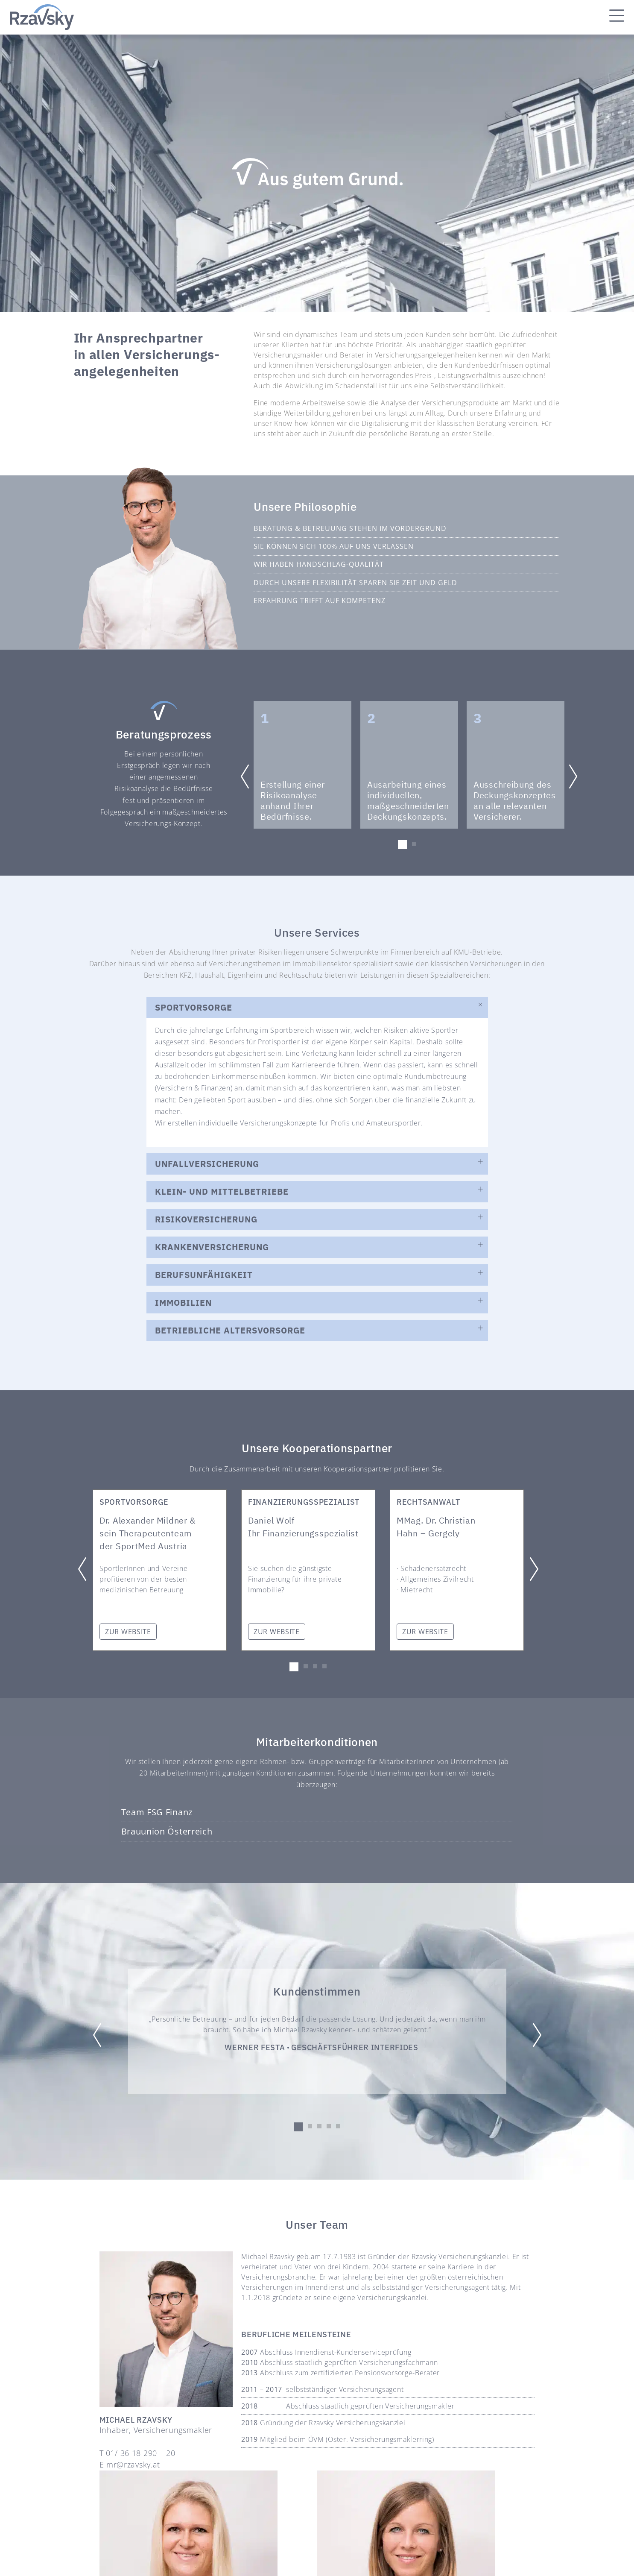  I want to click on mr@rzavsky.at, so click(133, 2464).